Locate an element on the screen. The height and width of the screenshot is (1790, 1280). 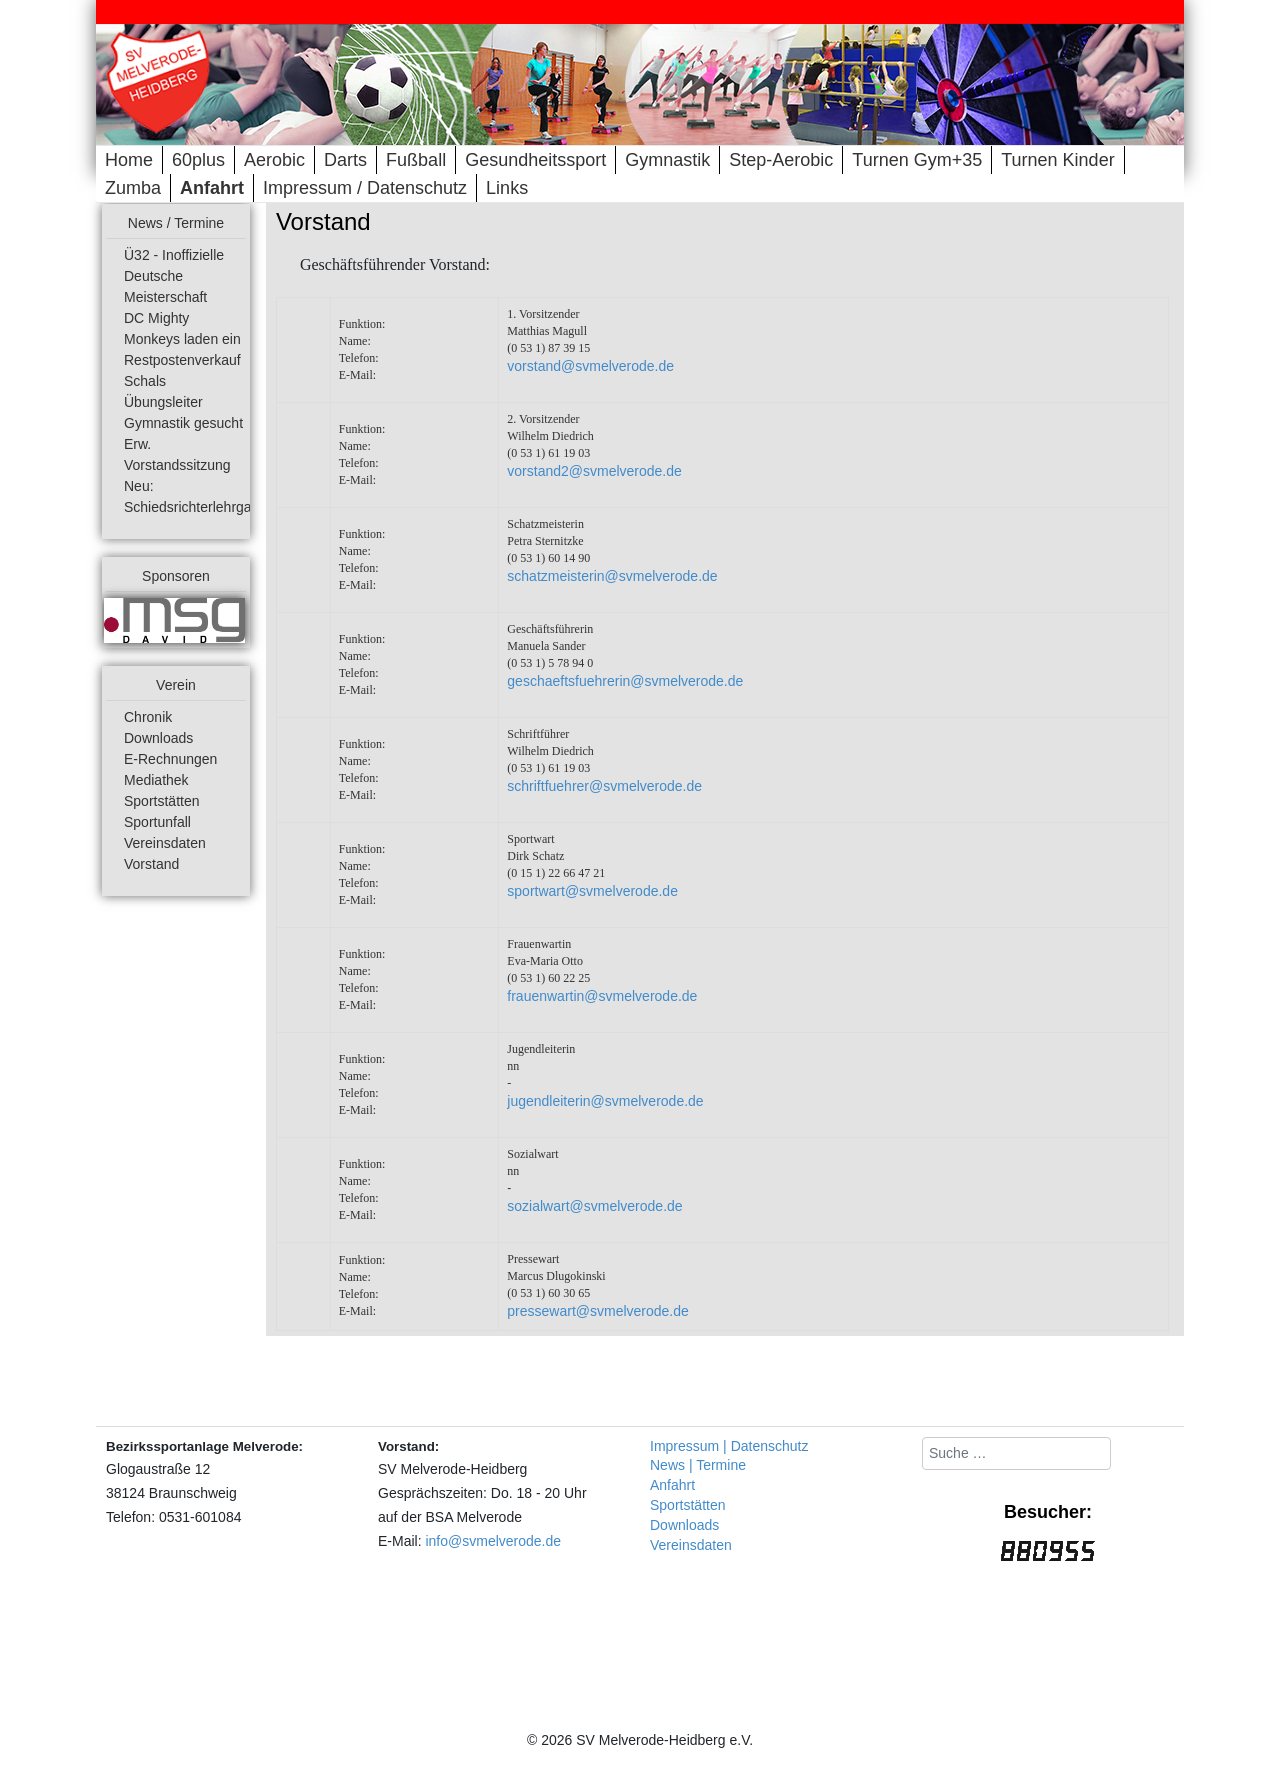
E-Rechnungen is located at coordinates (170, 759).